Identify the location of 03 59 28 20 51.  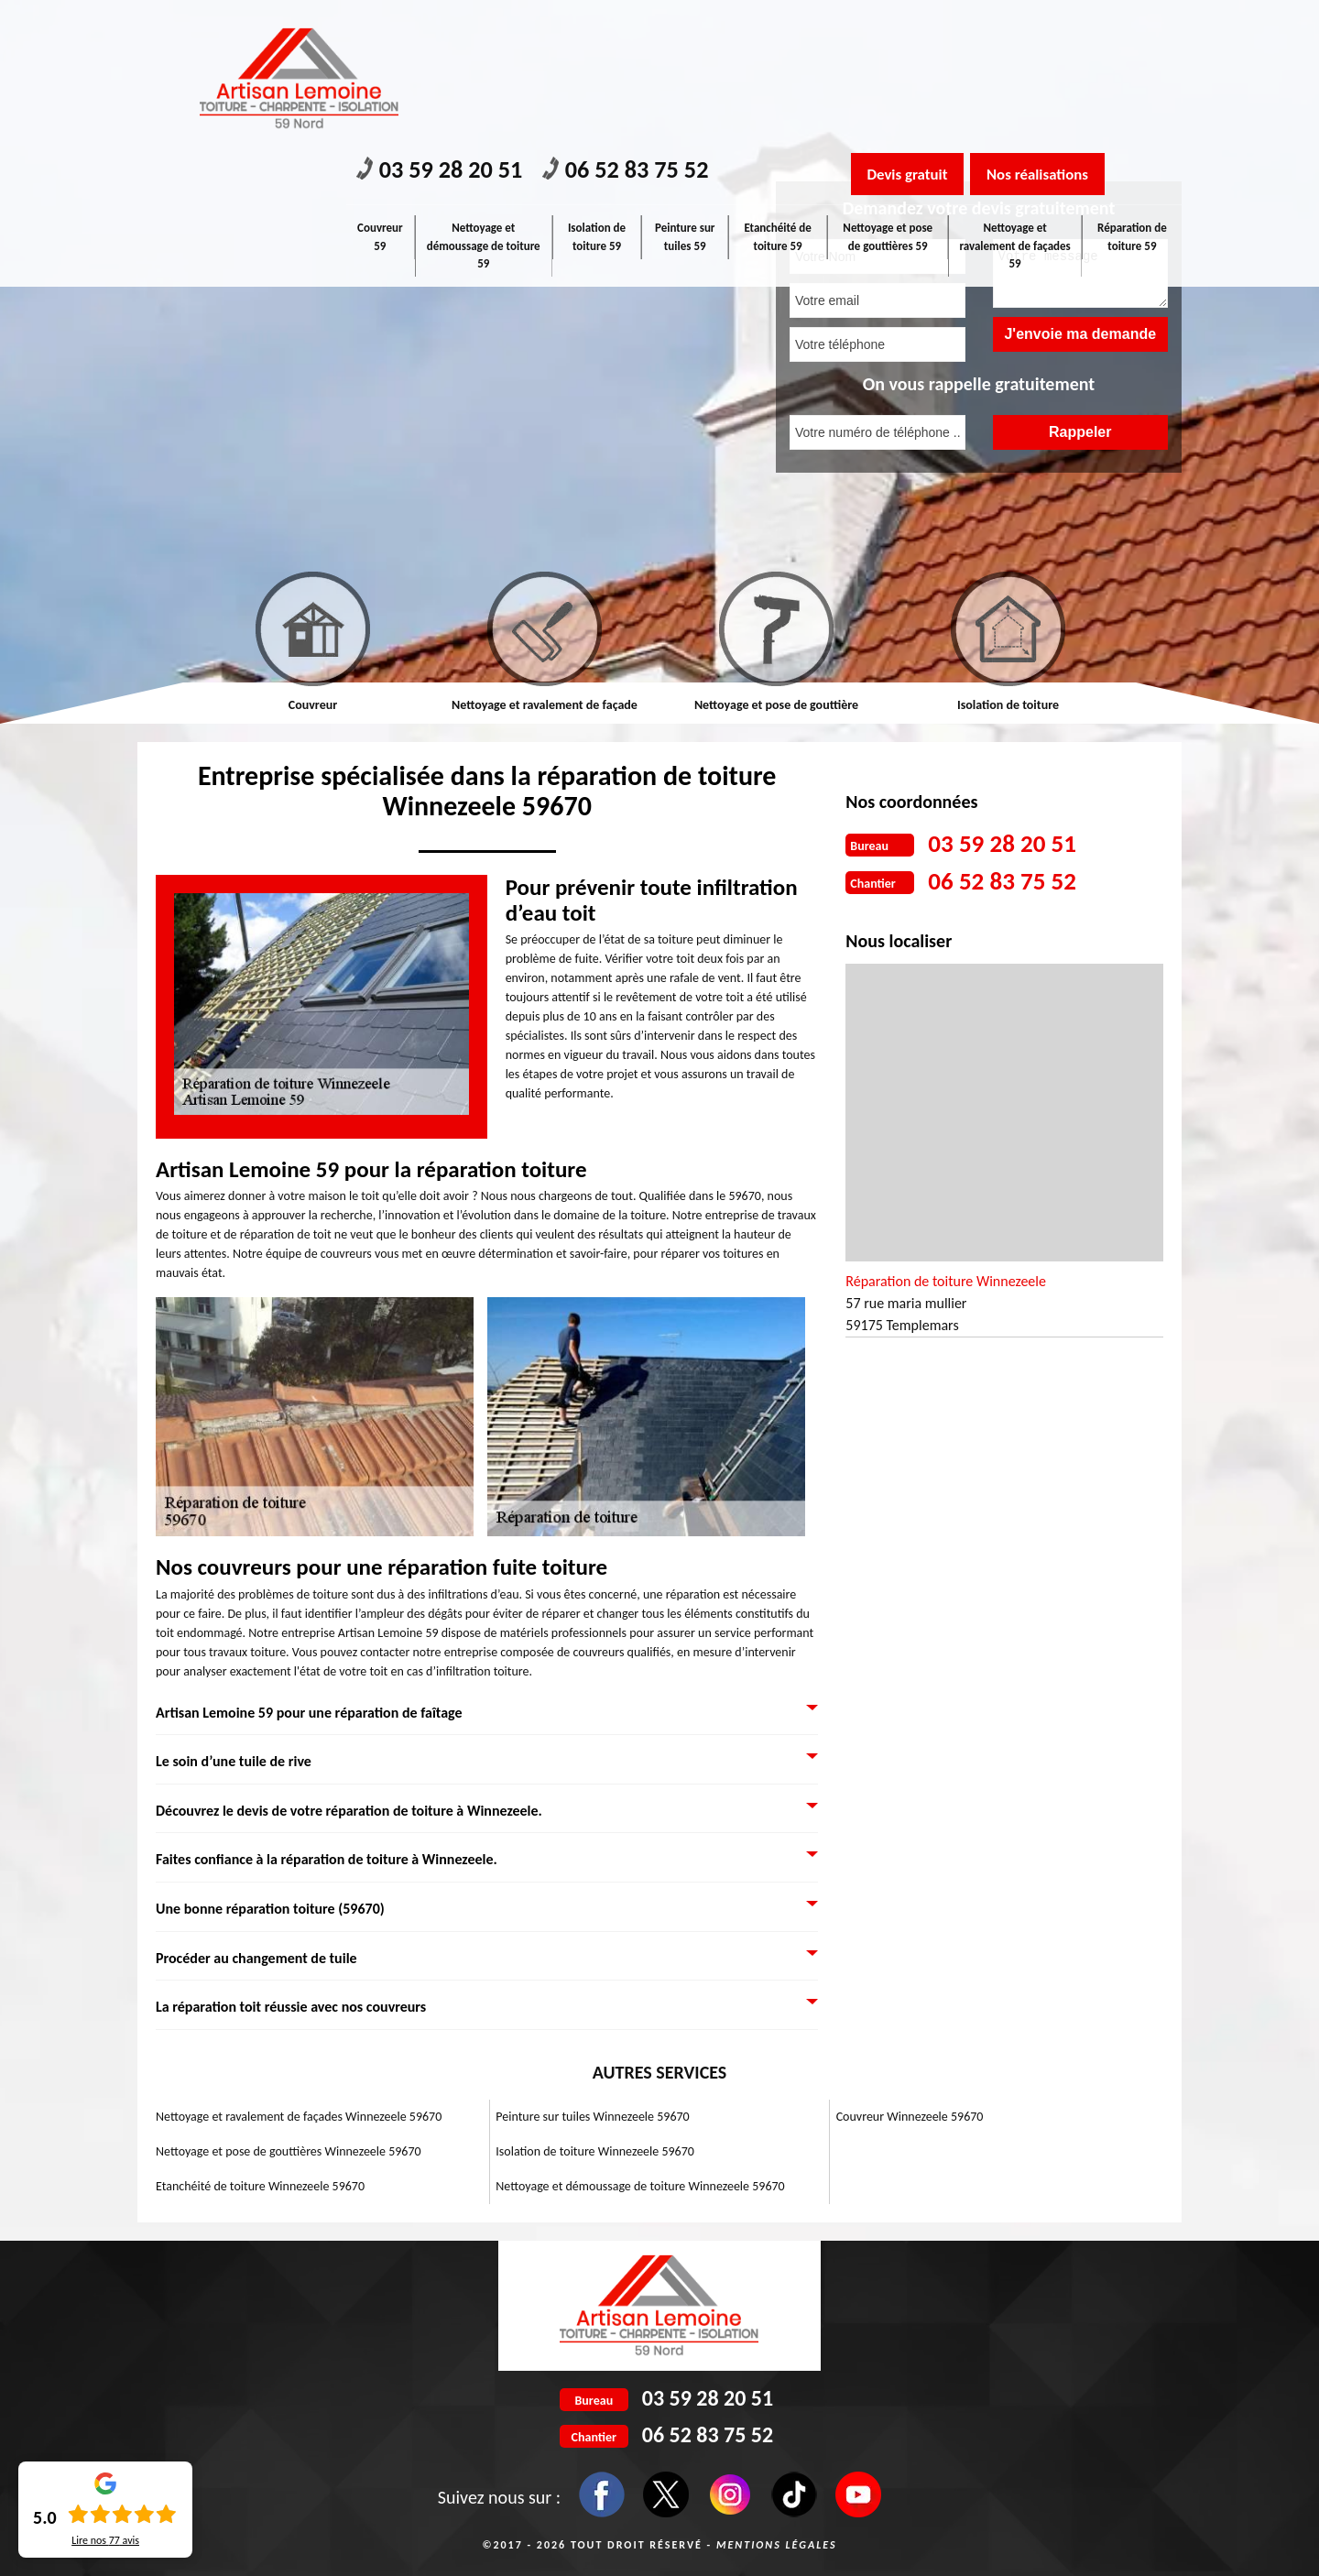
(448, 28).